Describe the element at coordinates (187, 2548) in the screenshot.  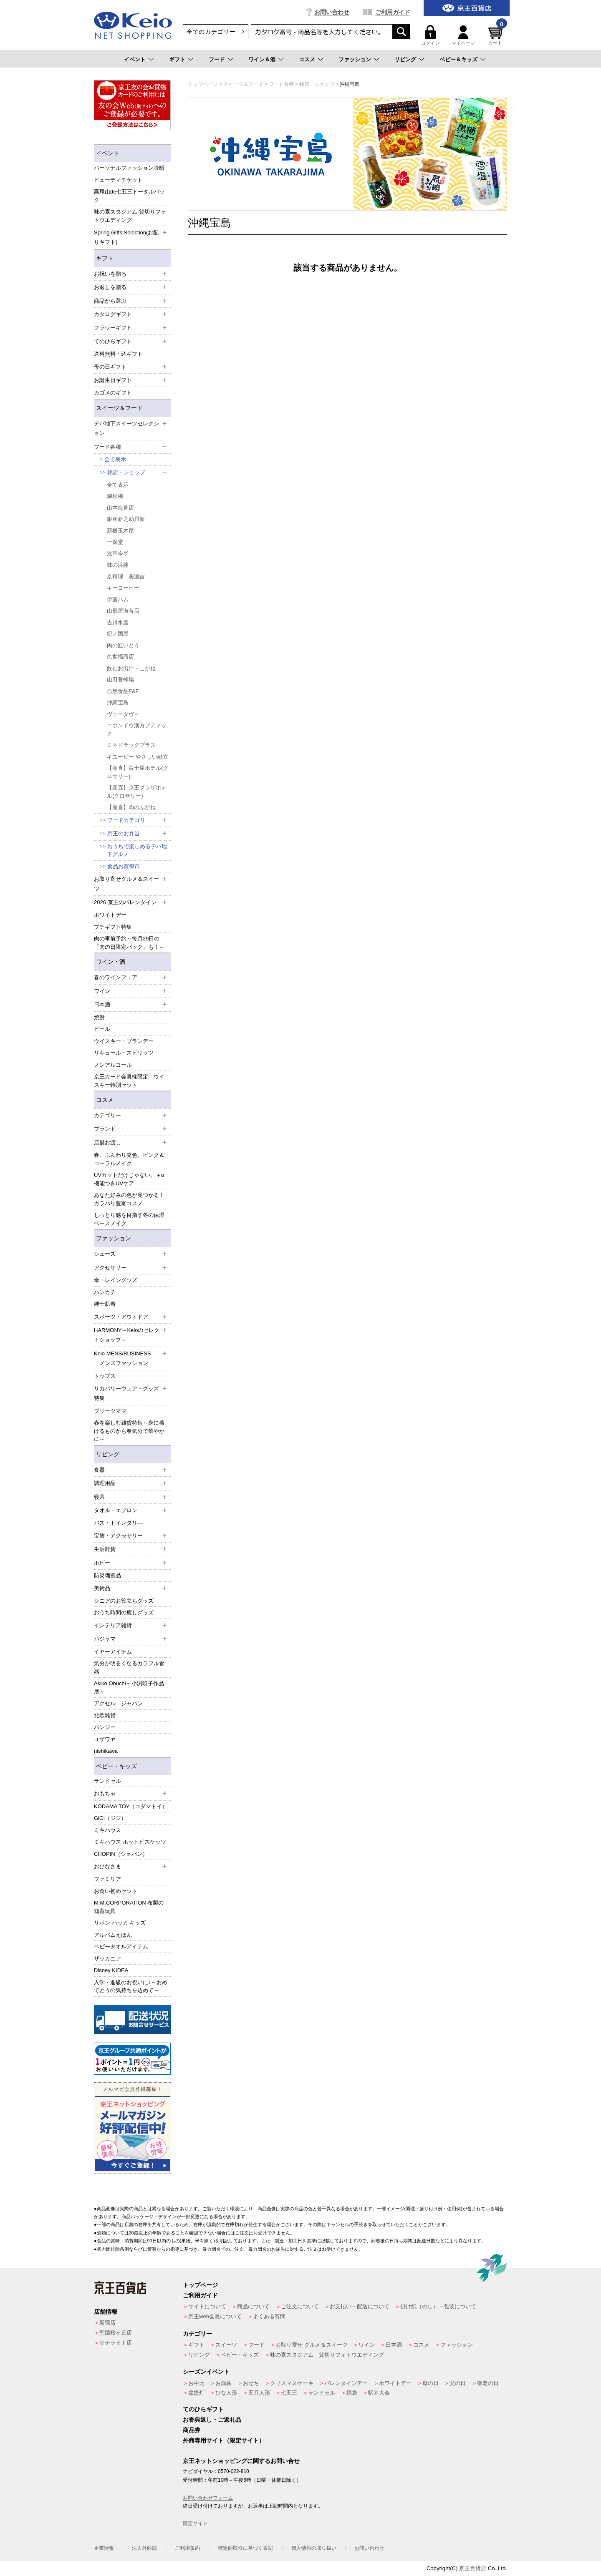
I see `ご利用規約` at that location.